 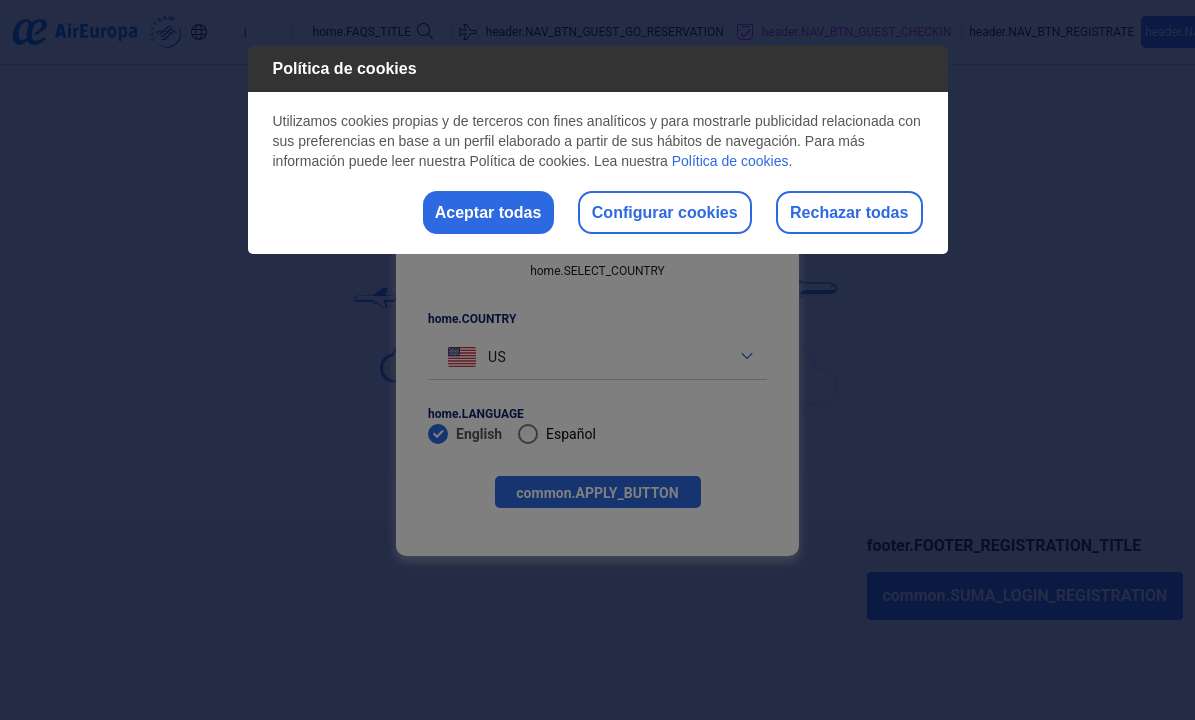 What do you see at coordinates (730, 161) in the screenshot?
I see `Política de cookies` at bounding box center [730, 161].